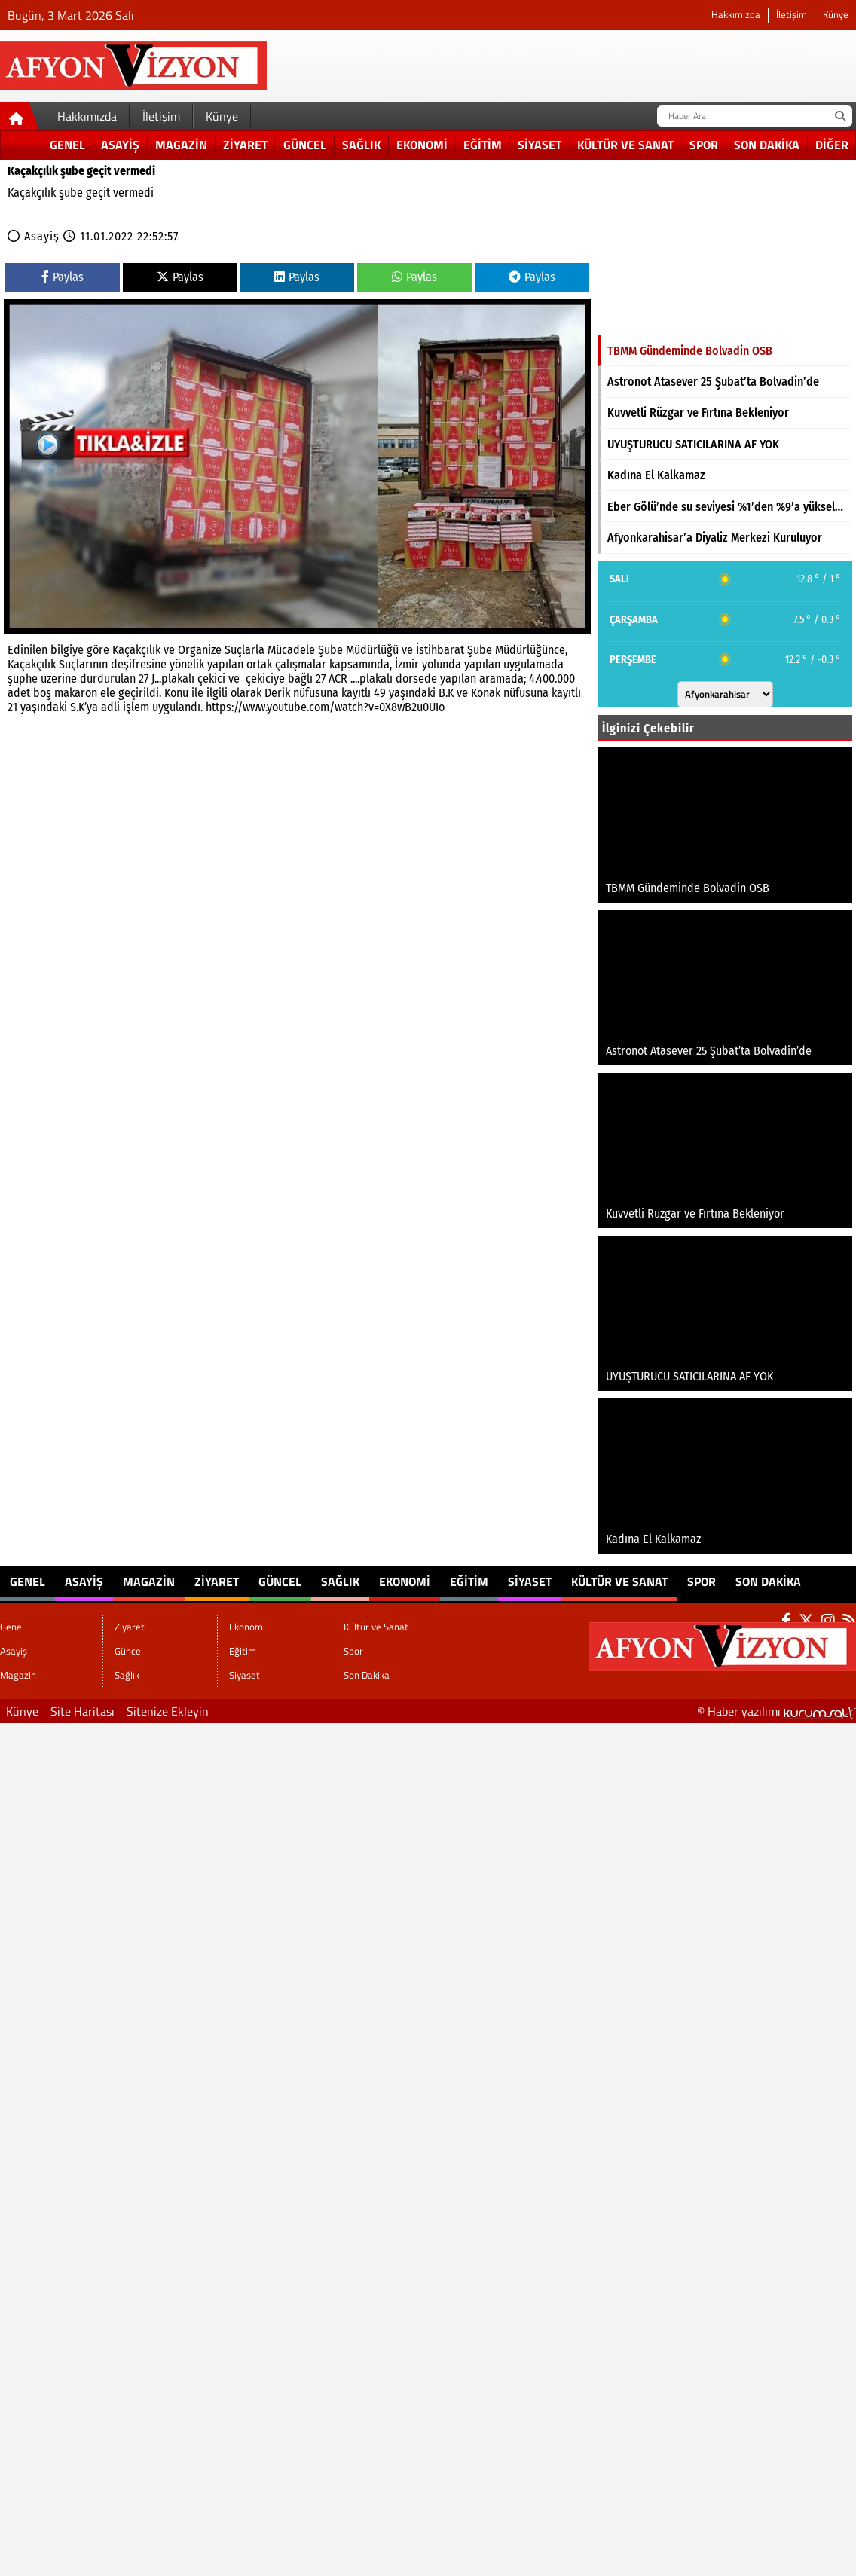  What do you see at coordinates (67, 145) in the screenshot?
I see `Genel` at bounding box center [67, 145].